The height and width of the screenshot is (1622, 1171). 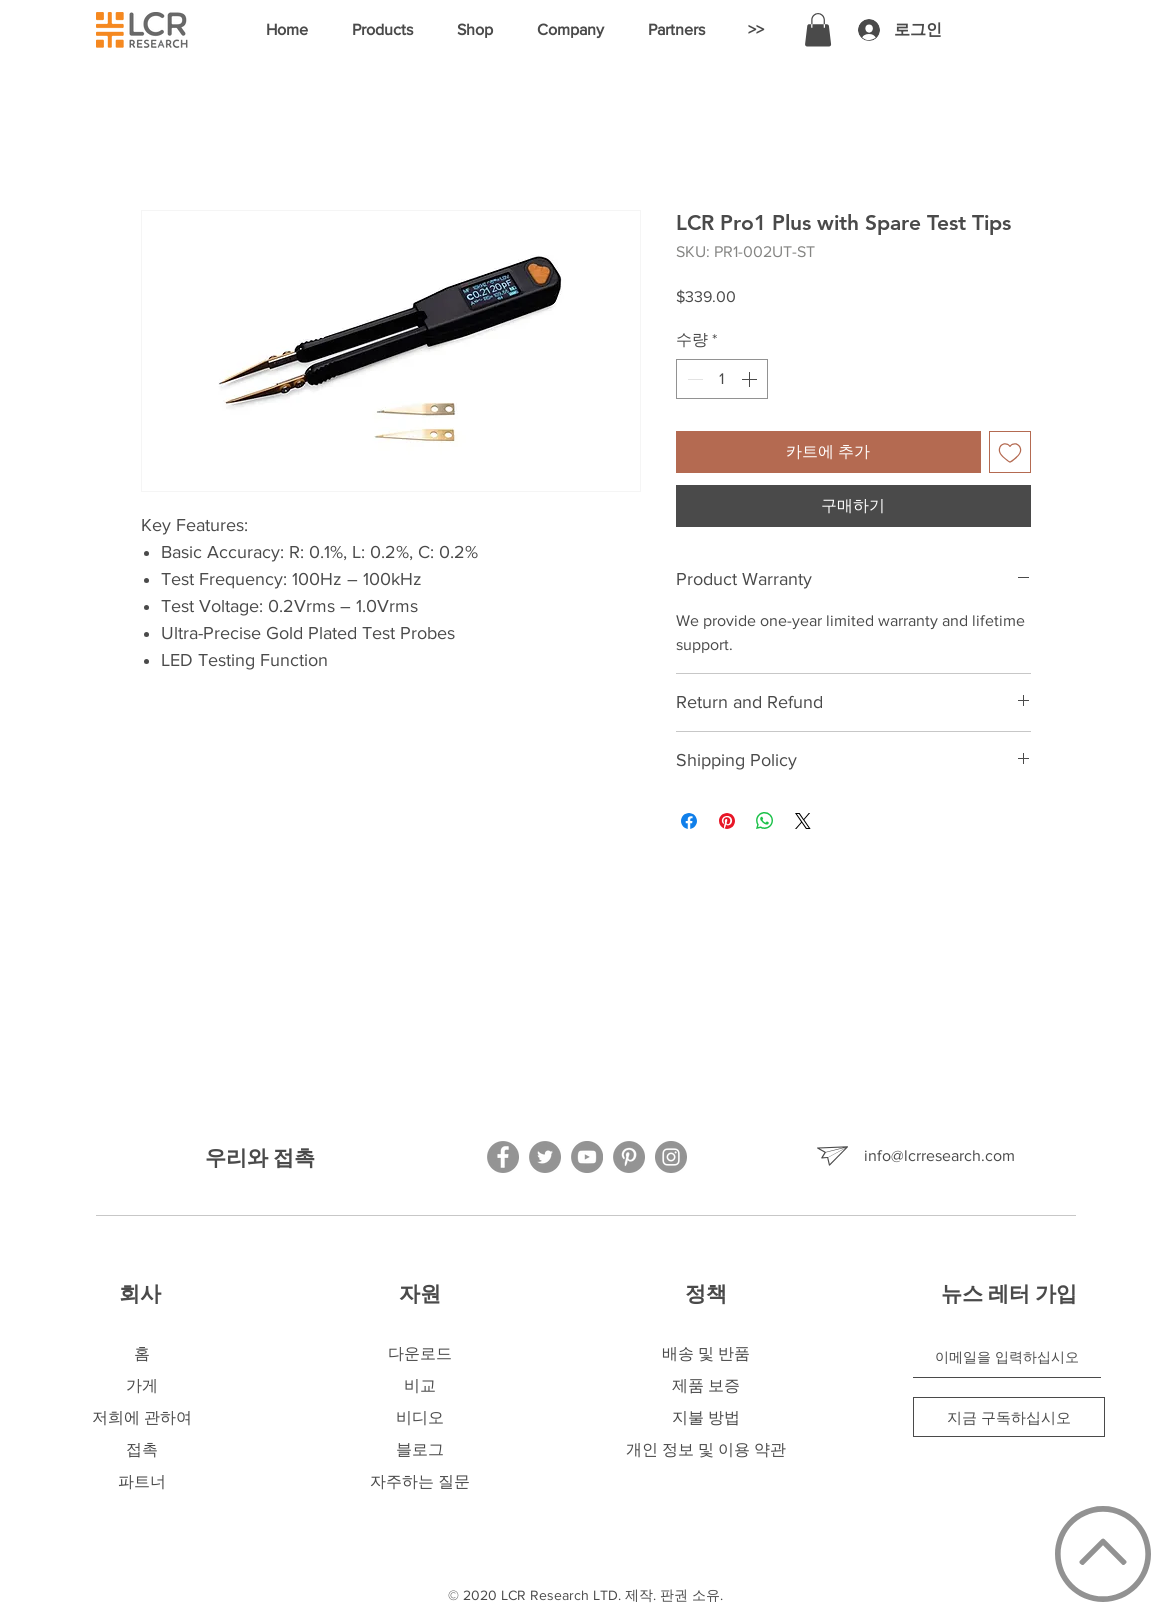 What do you see at coordinates (706, 1449) in the screenshot?
I see `개인 정보 및 이용 약관` at bounding box center [706, 1449].